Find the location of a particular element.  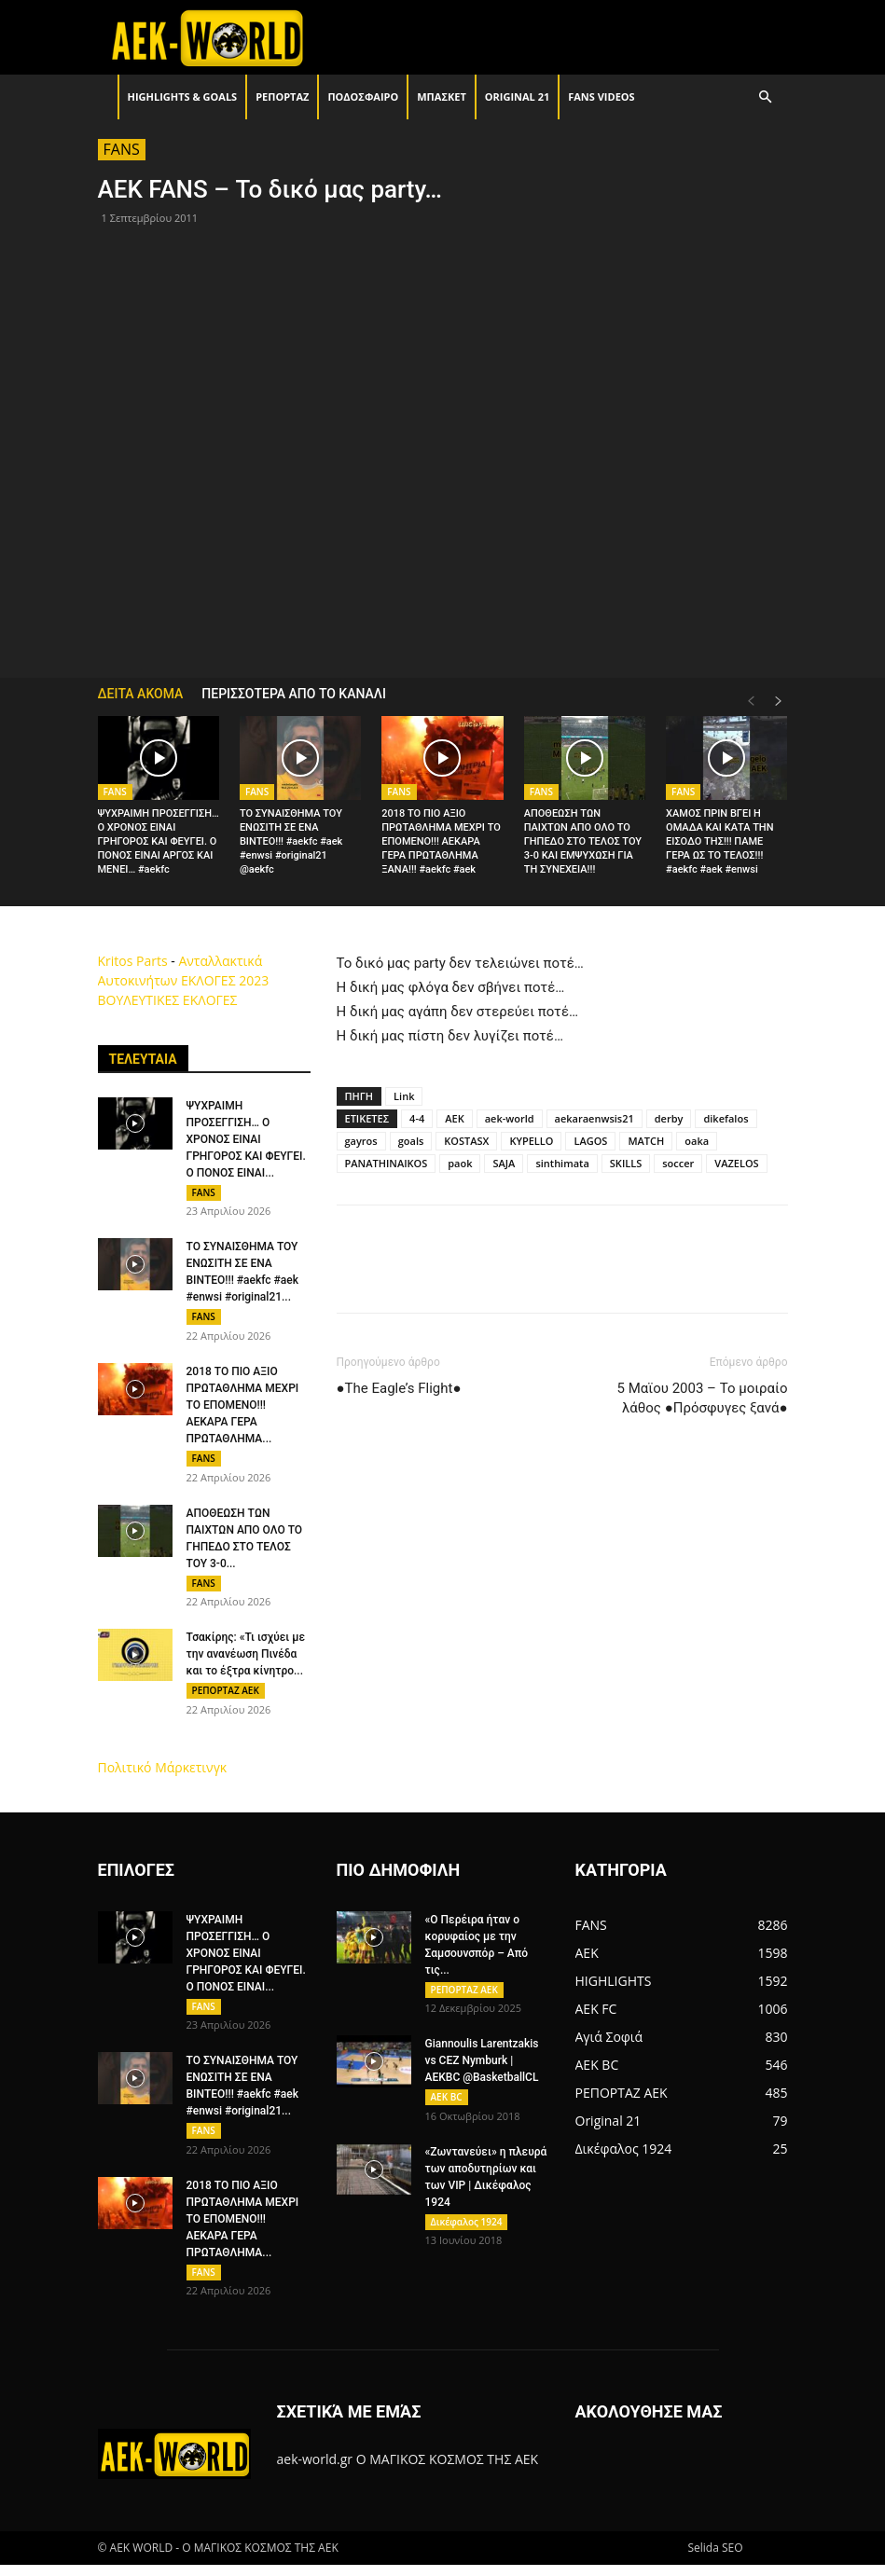

Original 21 is located at coordinates (517, 96).